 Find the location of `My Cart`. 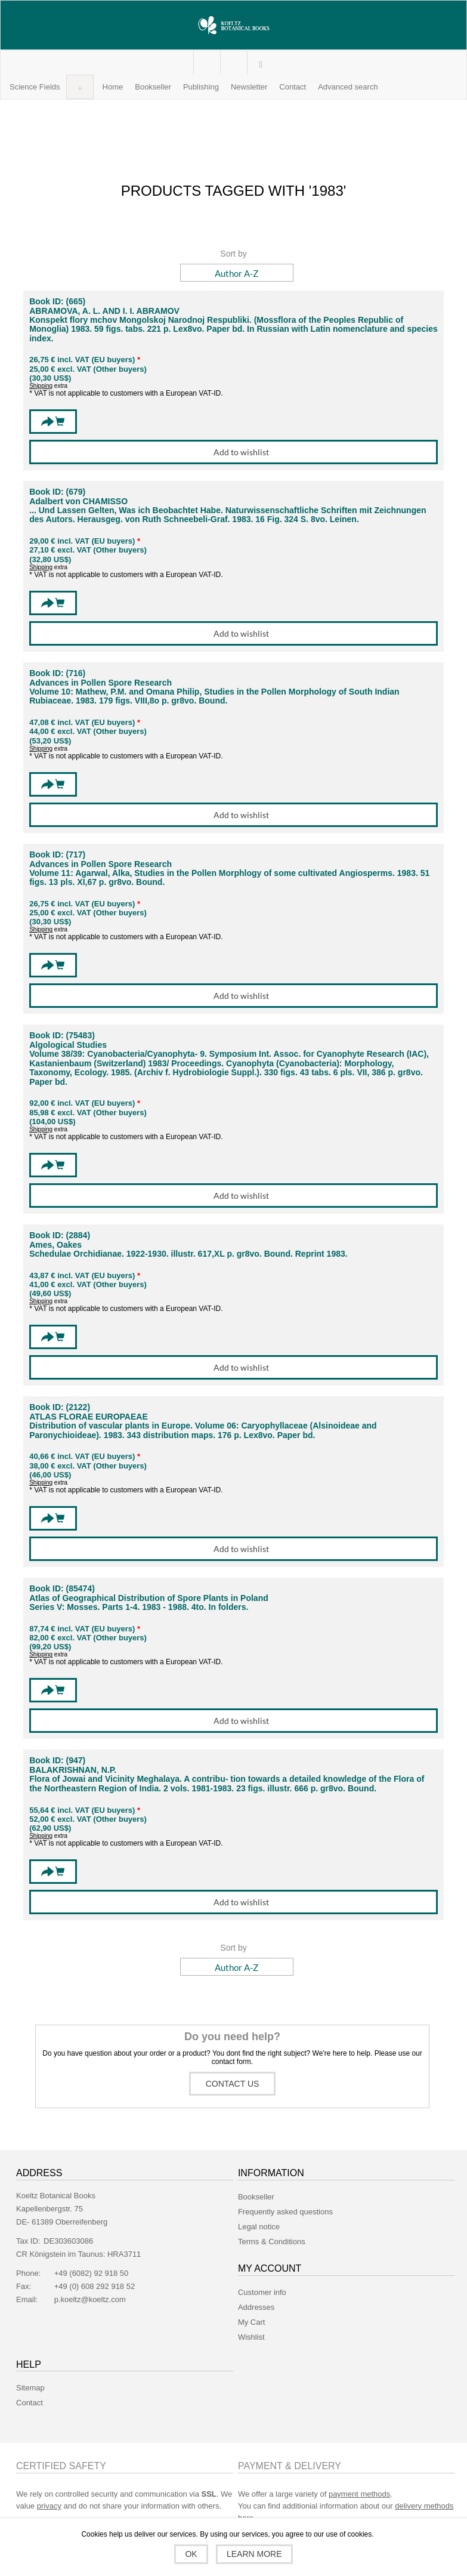

My Cart is located at coordinates (233, 63).